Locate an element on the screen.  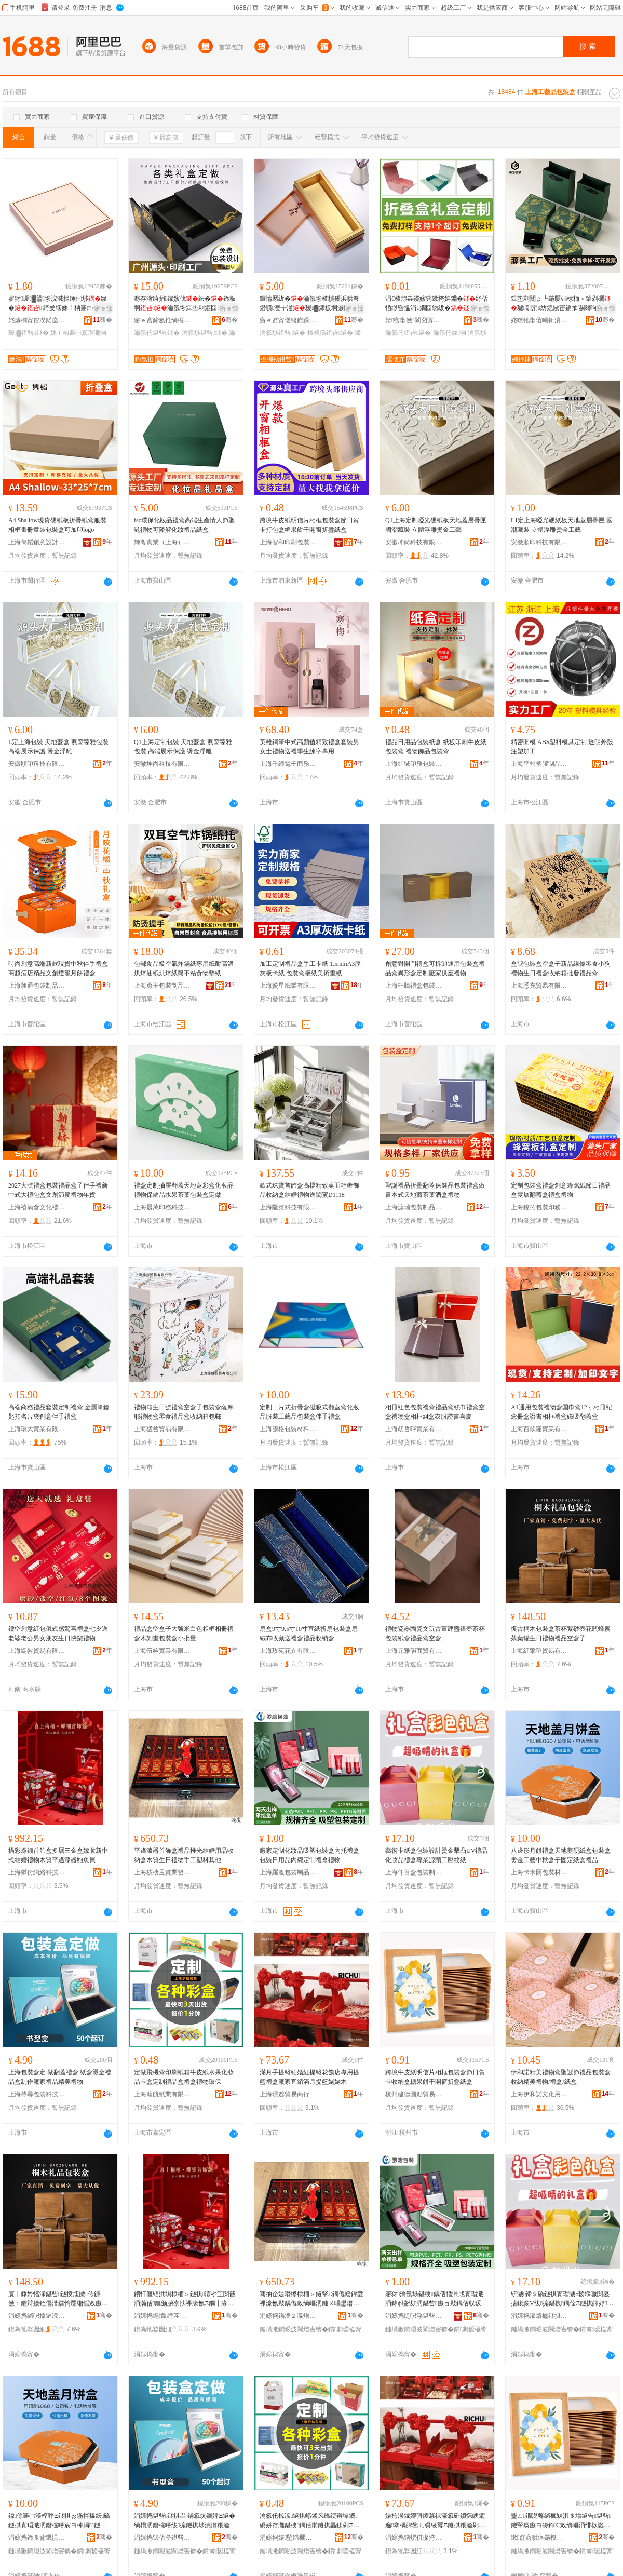
瀹氬仛绂洅 is located at coordinates (449, 332).